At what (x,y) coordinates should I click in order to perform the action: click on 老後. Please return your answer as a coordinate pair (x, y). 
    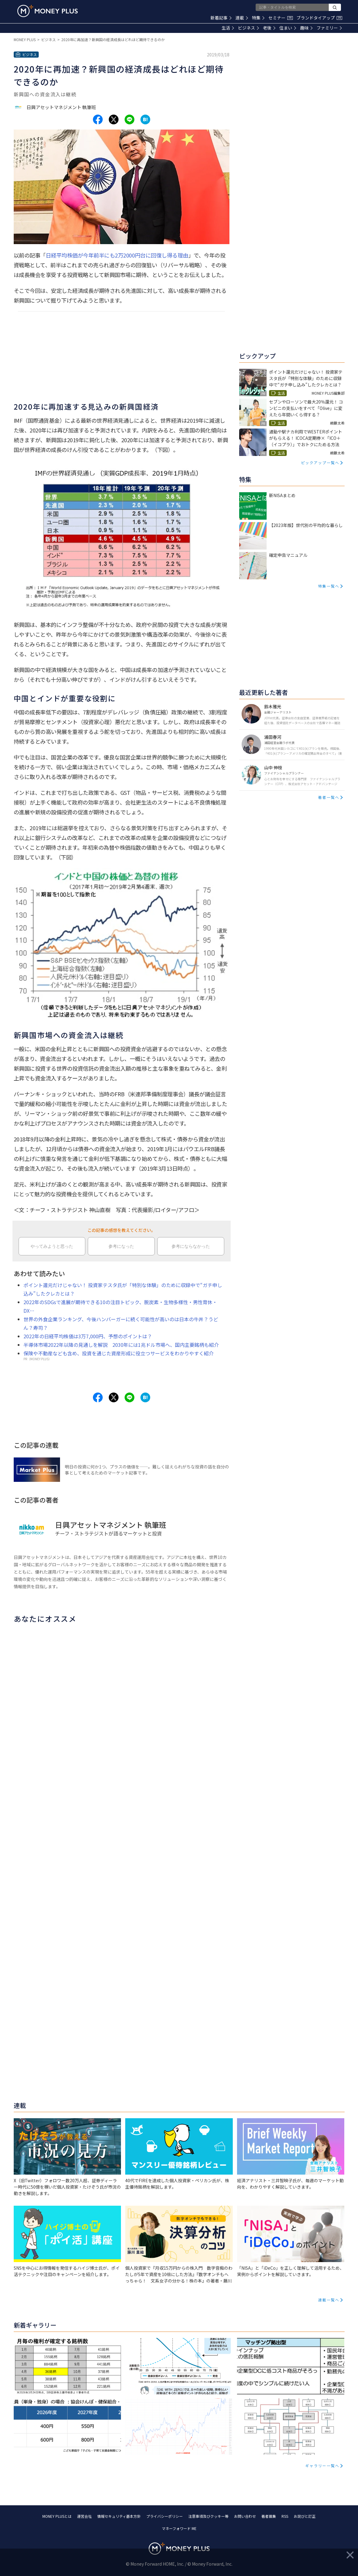
    Looking at the image, I should click on (269, 28).